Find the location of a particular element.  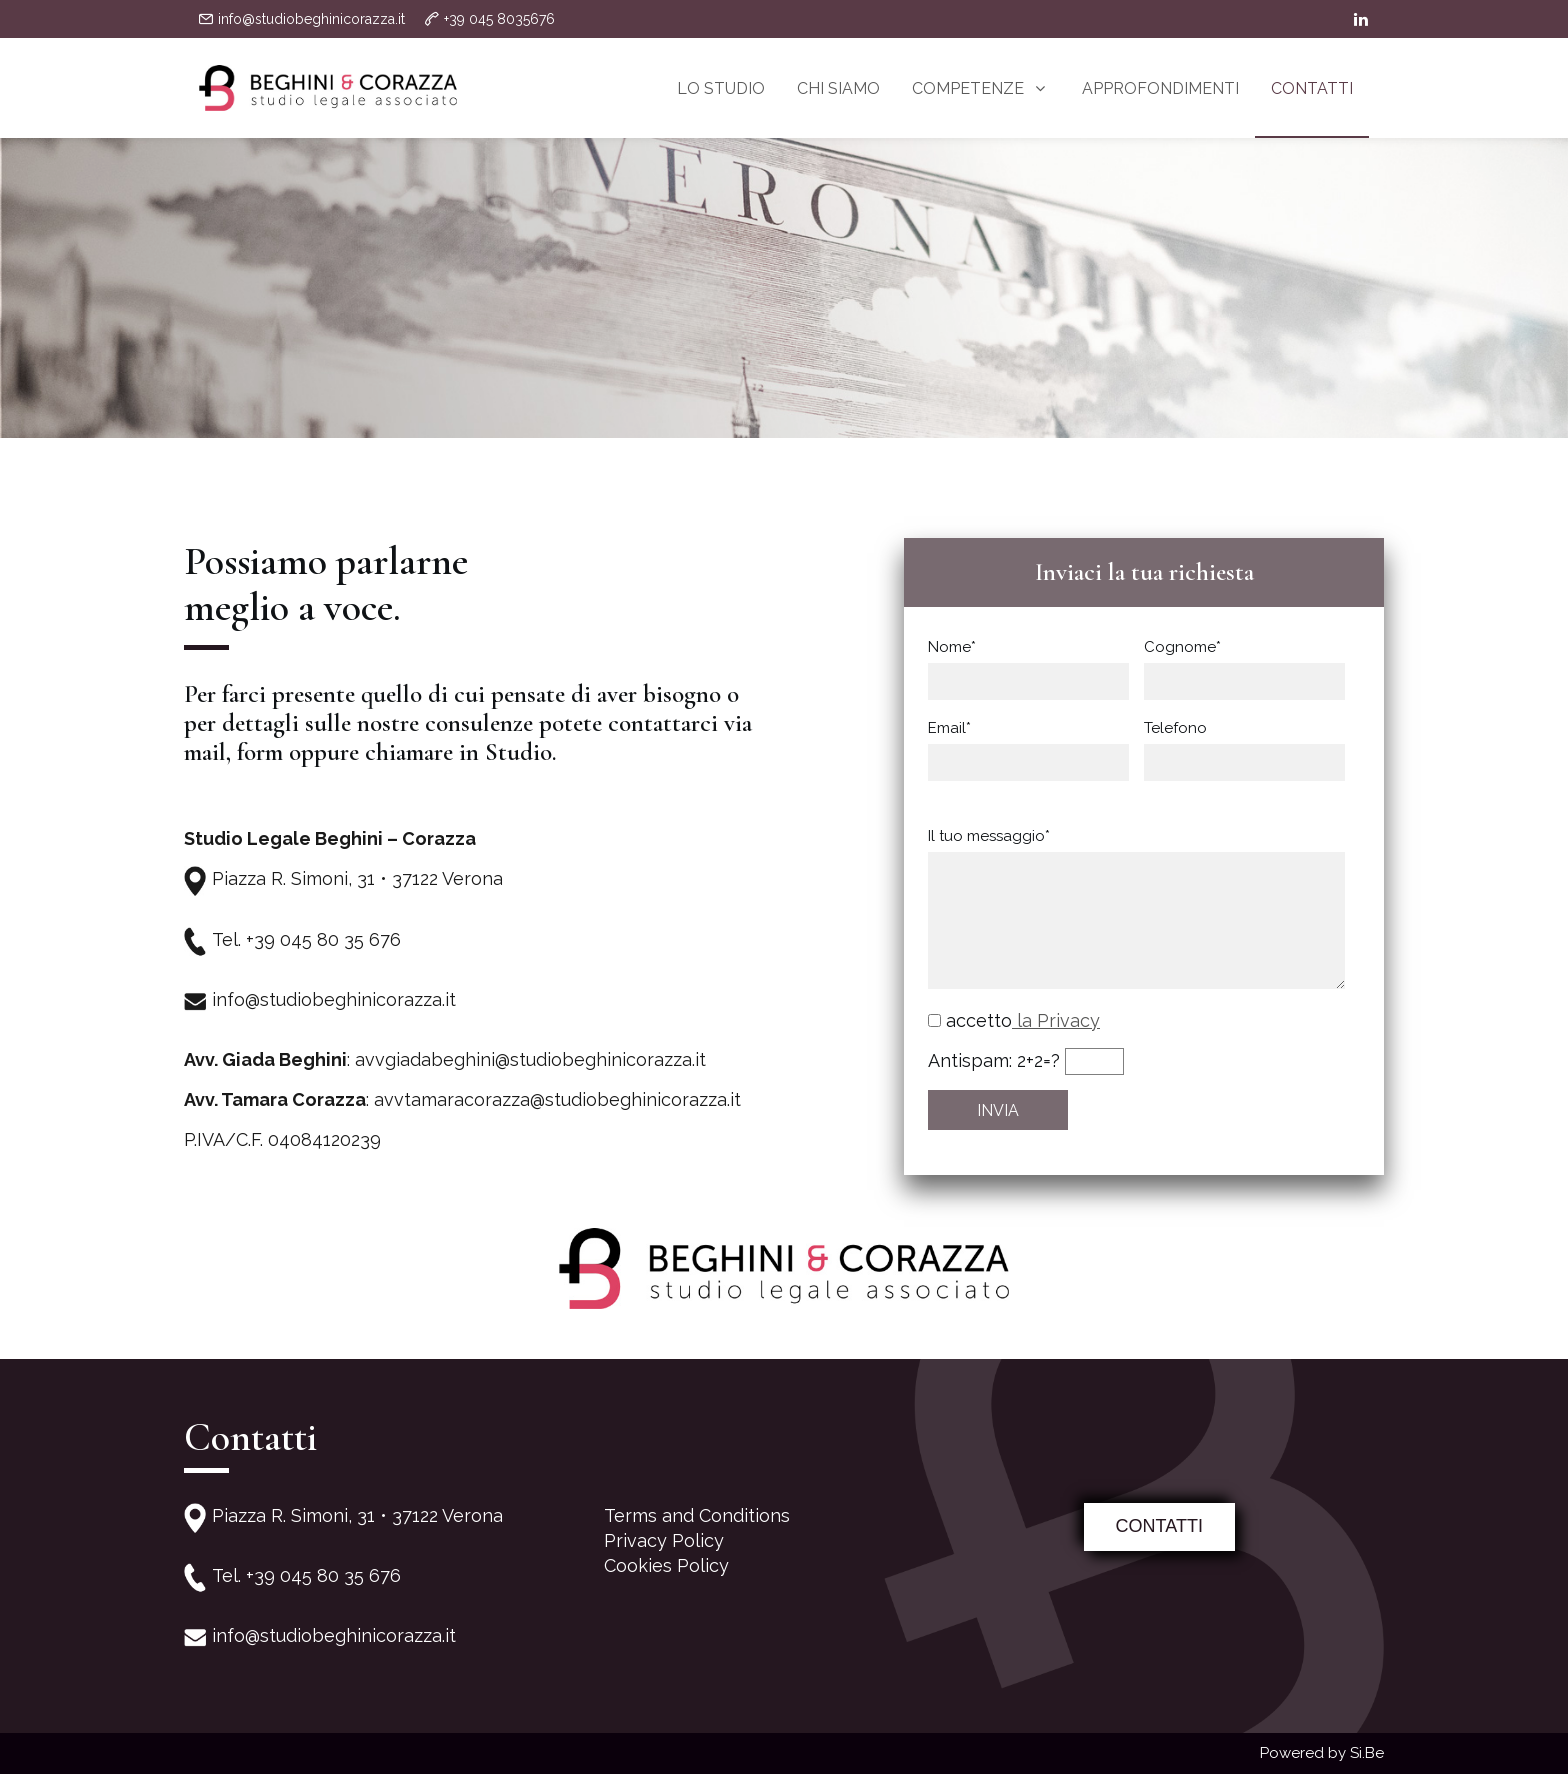

Cookies Policy is located at coordinates (666, 1565).